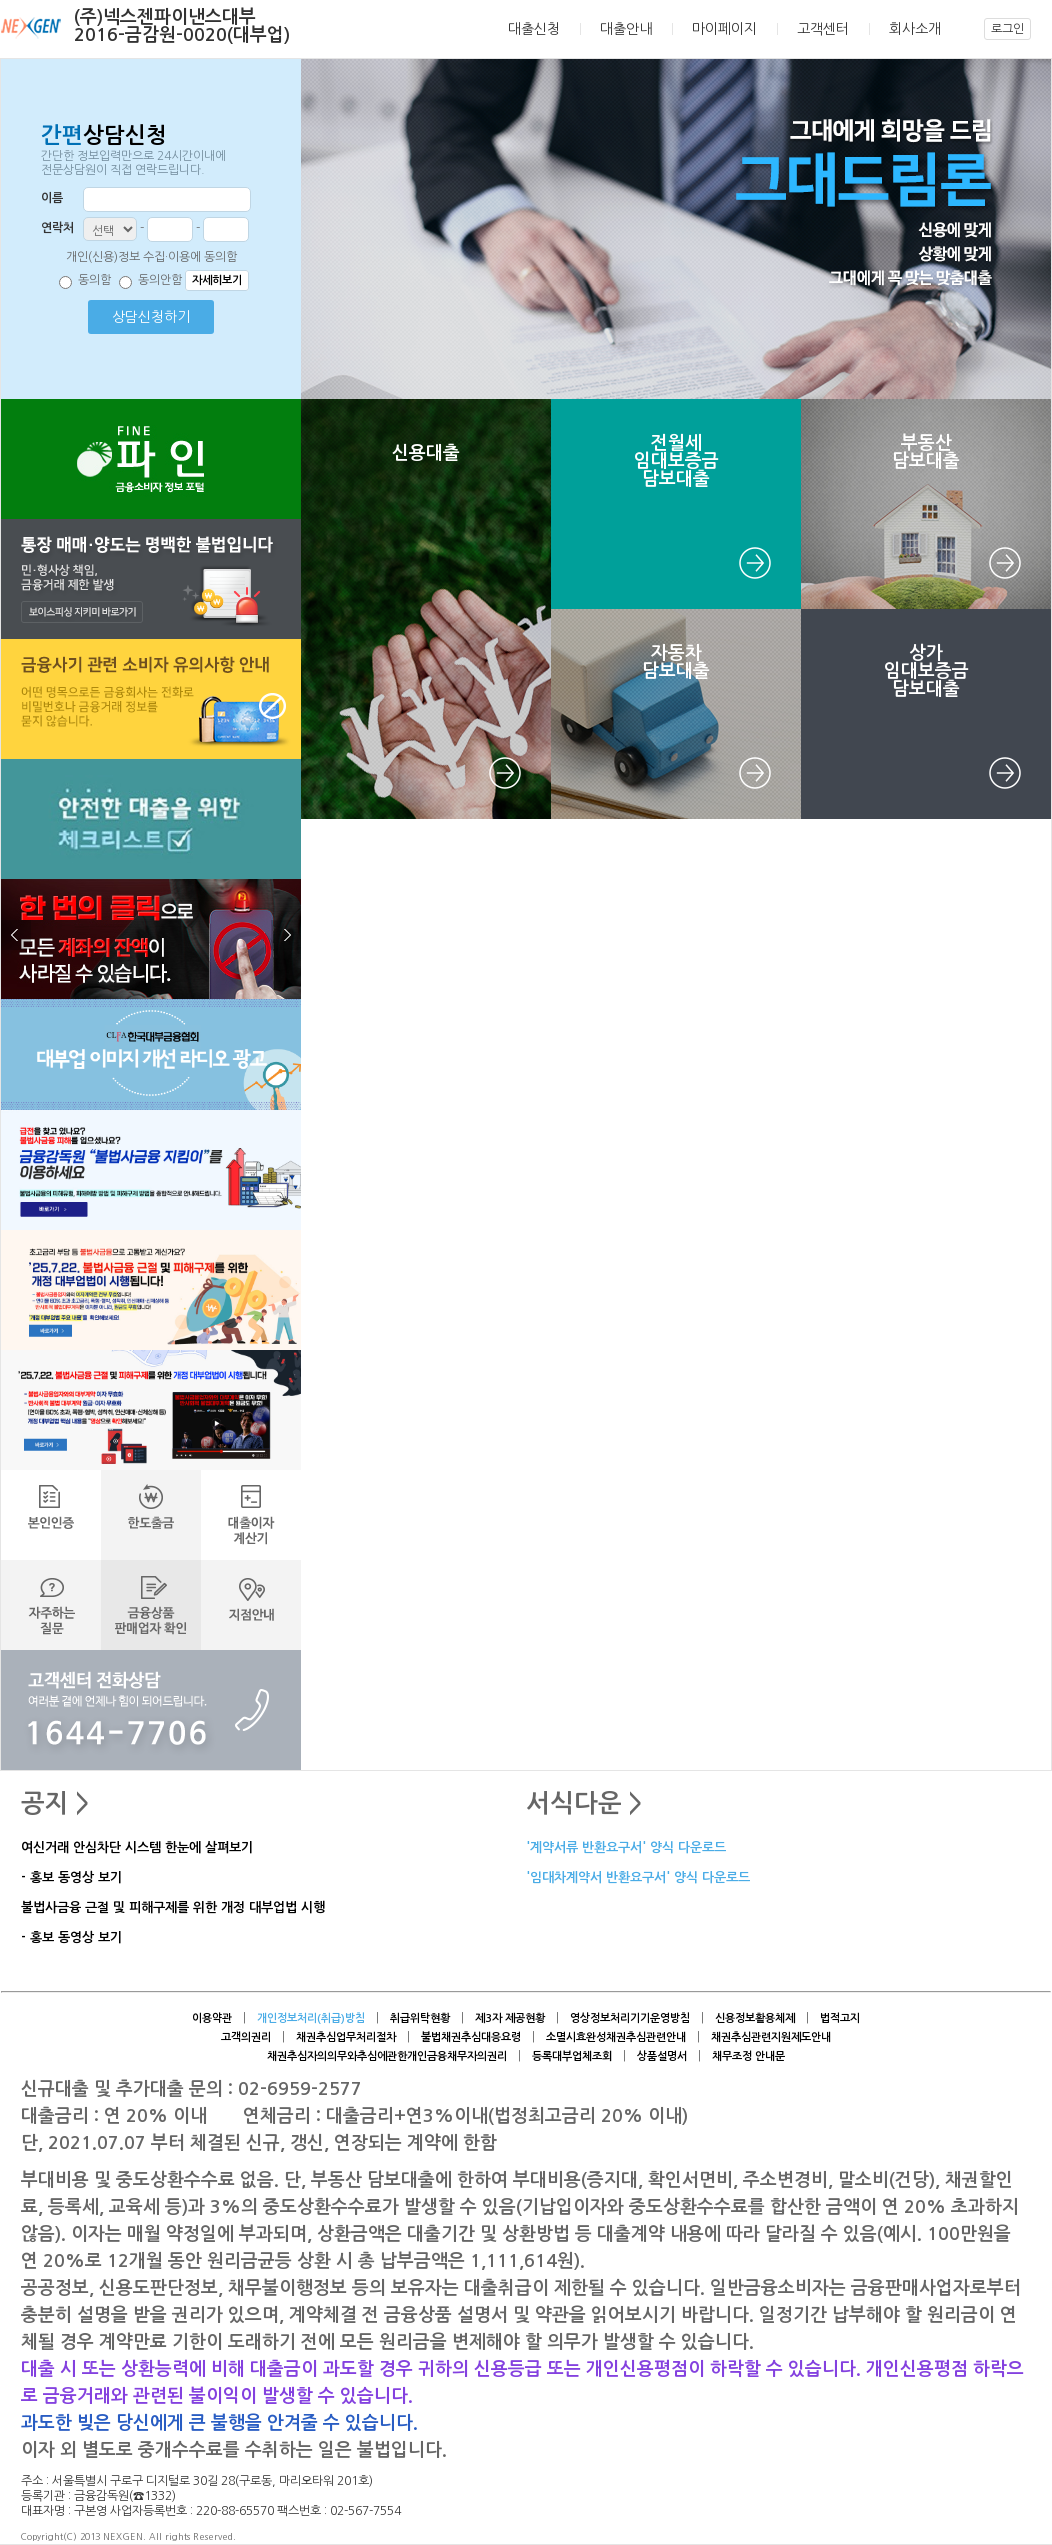 The image size is (1052, 2545). What do you see at coordinates (471, 2037) in the screenshot?
I see `불법채권추심대응요령` at bounding box center [471, 2037].